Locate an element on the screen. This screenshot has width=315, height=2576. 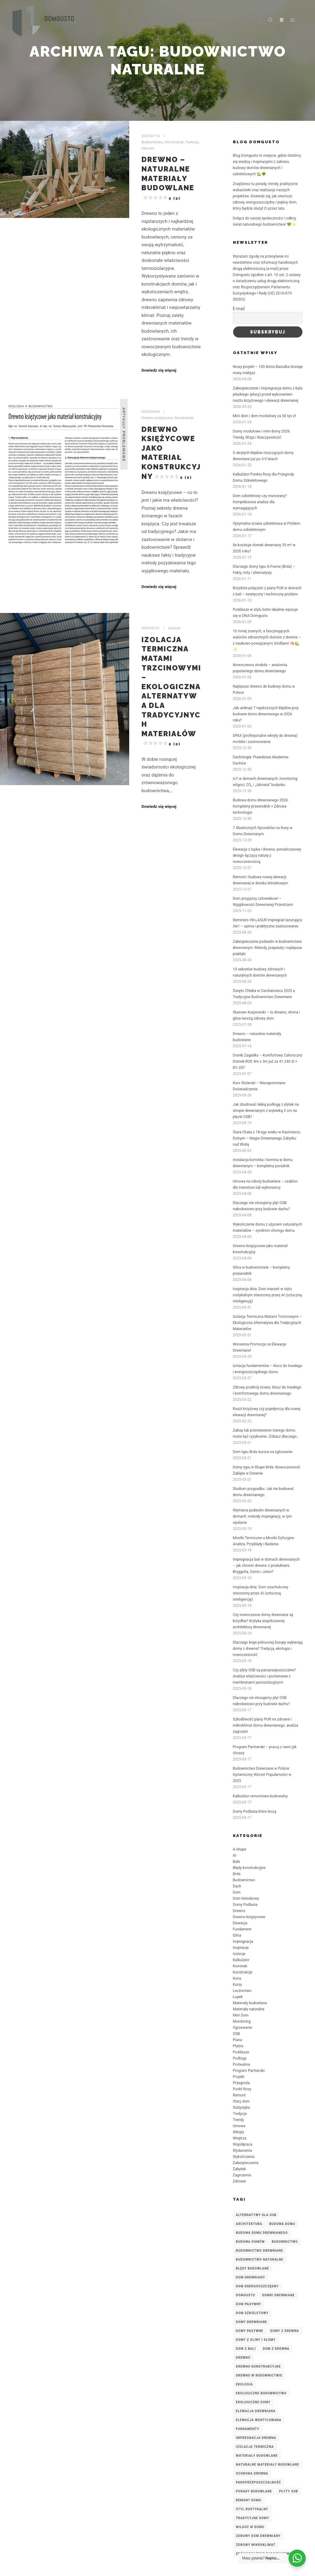
Błędy konstrukcyjne is located at coordinates (249, 1868).